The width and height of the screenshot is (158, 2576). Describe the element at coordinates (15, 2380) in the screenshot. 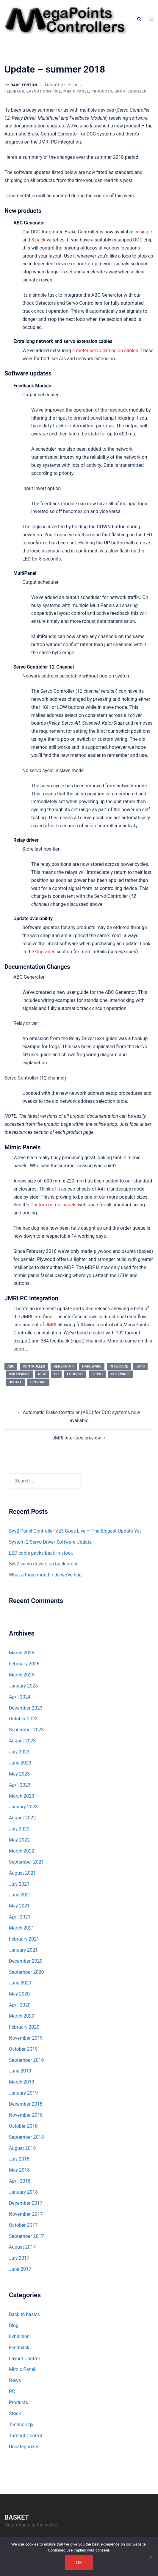

I see `News` at that location.